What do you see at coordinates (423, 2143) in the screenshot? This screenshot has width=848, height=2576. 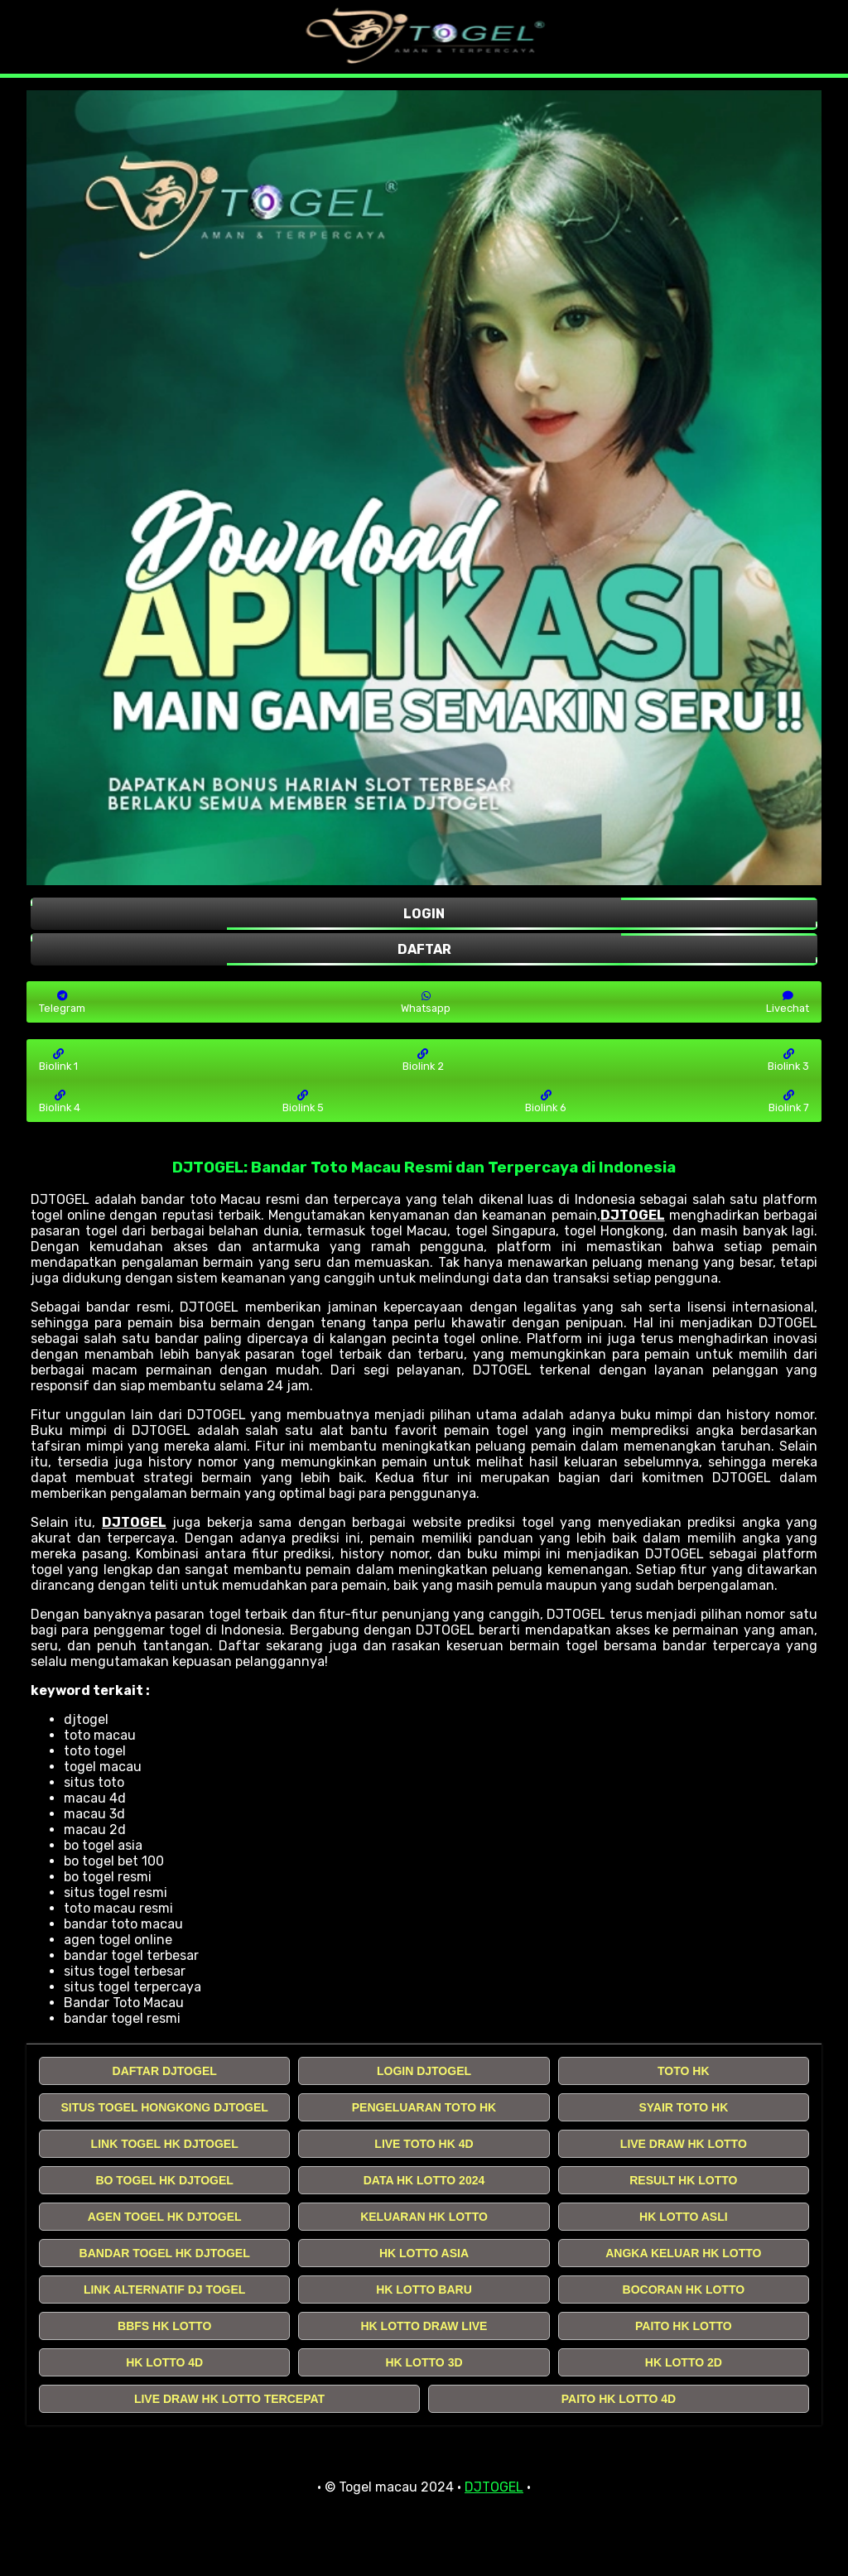 I see `LIVE TOTO HK 4D` at bounding box center [423, 2143].